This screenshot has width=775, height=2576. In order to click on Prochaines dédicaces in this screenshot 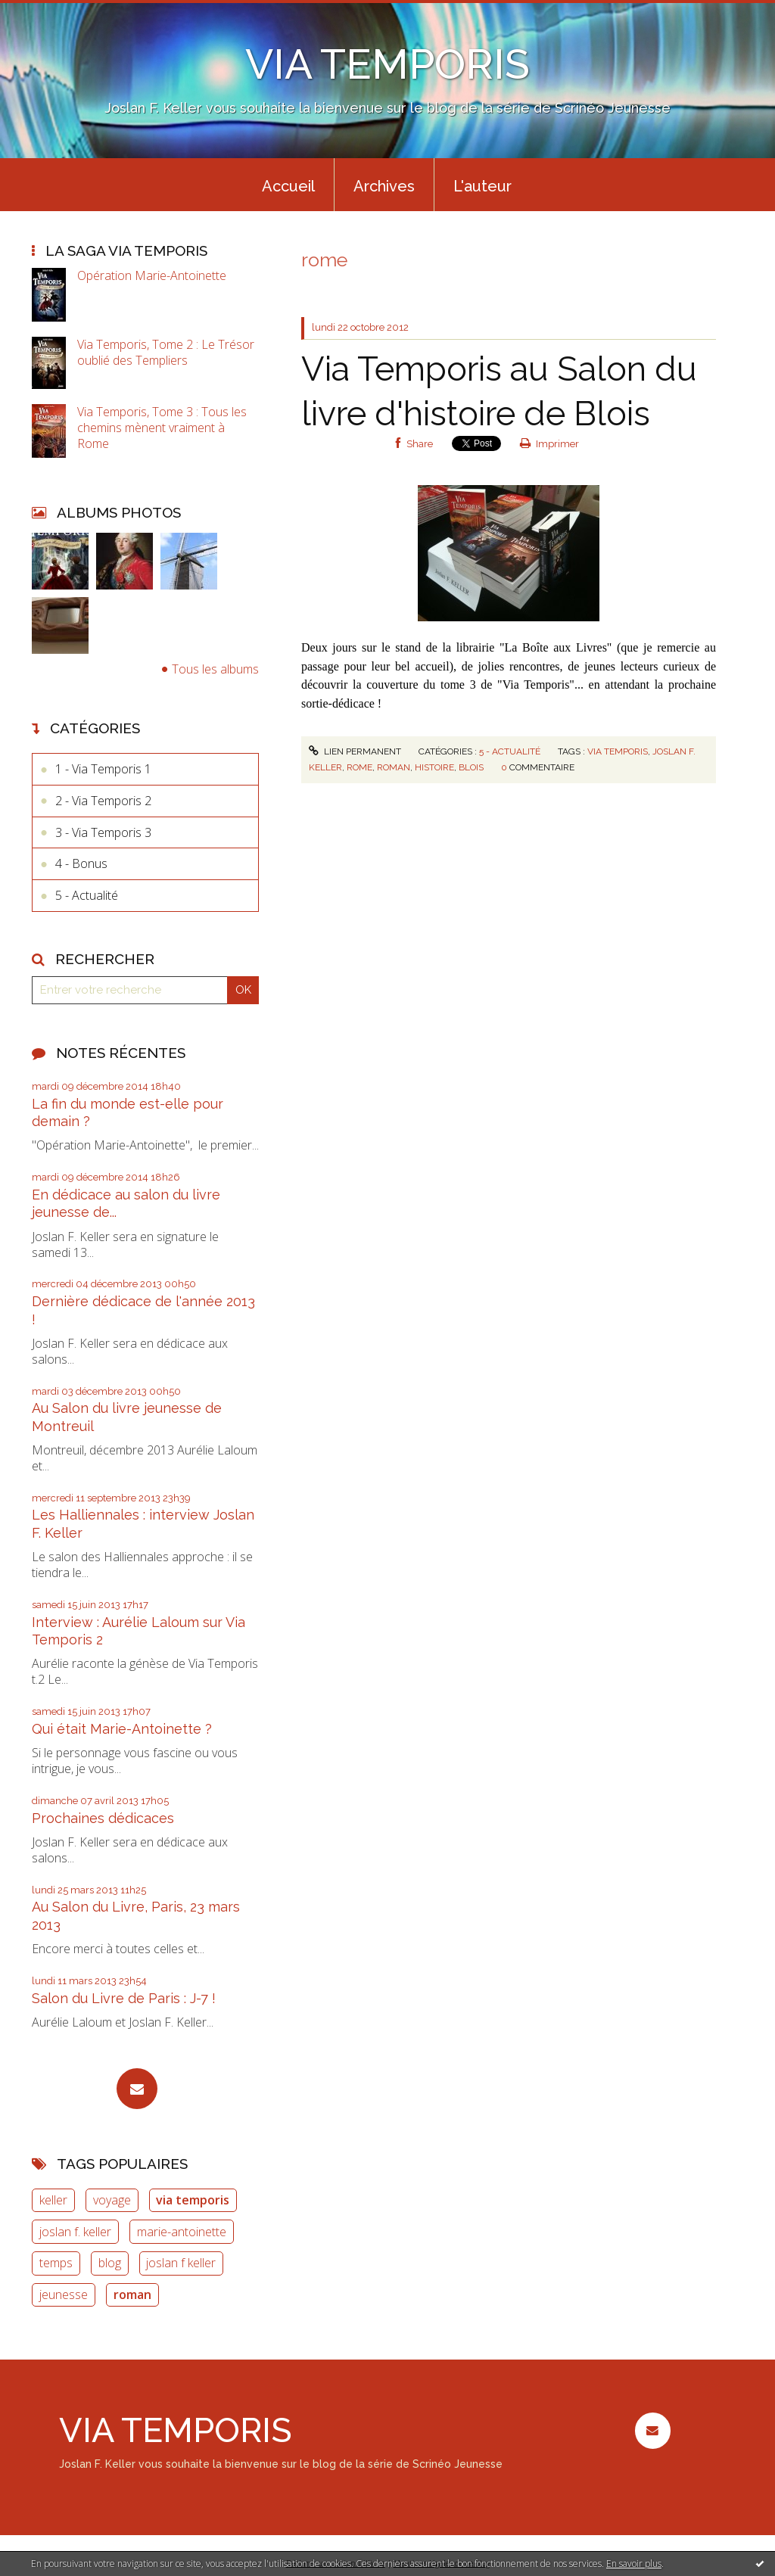, I will do `click(103, 1818)`.